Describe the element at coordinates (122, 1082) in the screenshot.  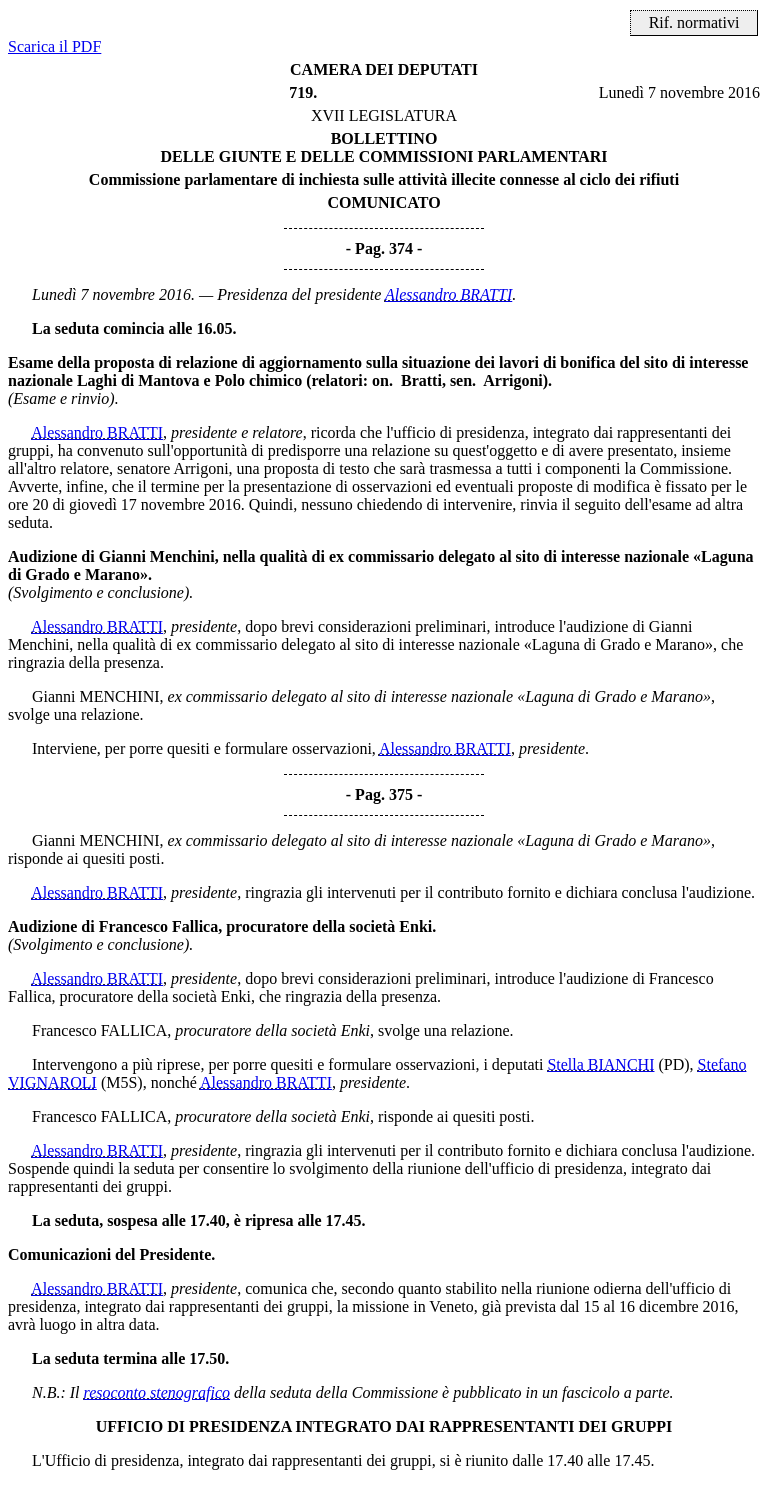
I see `(M5S)` at that location.